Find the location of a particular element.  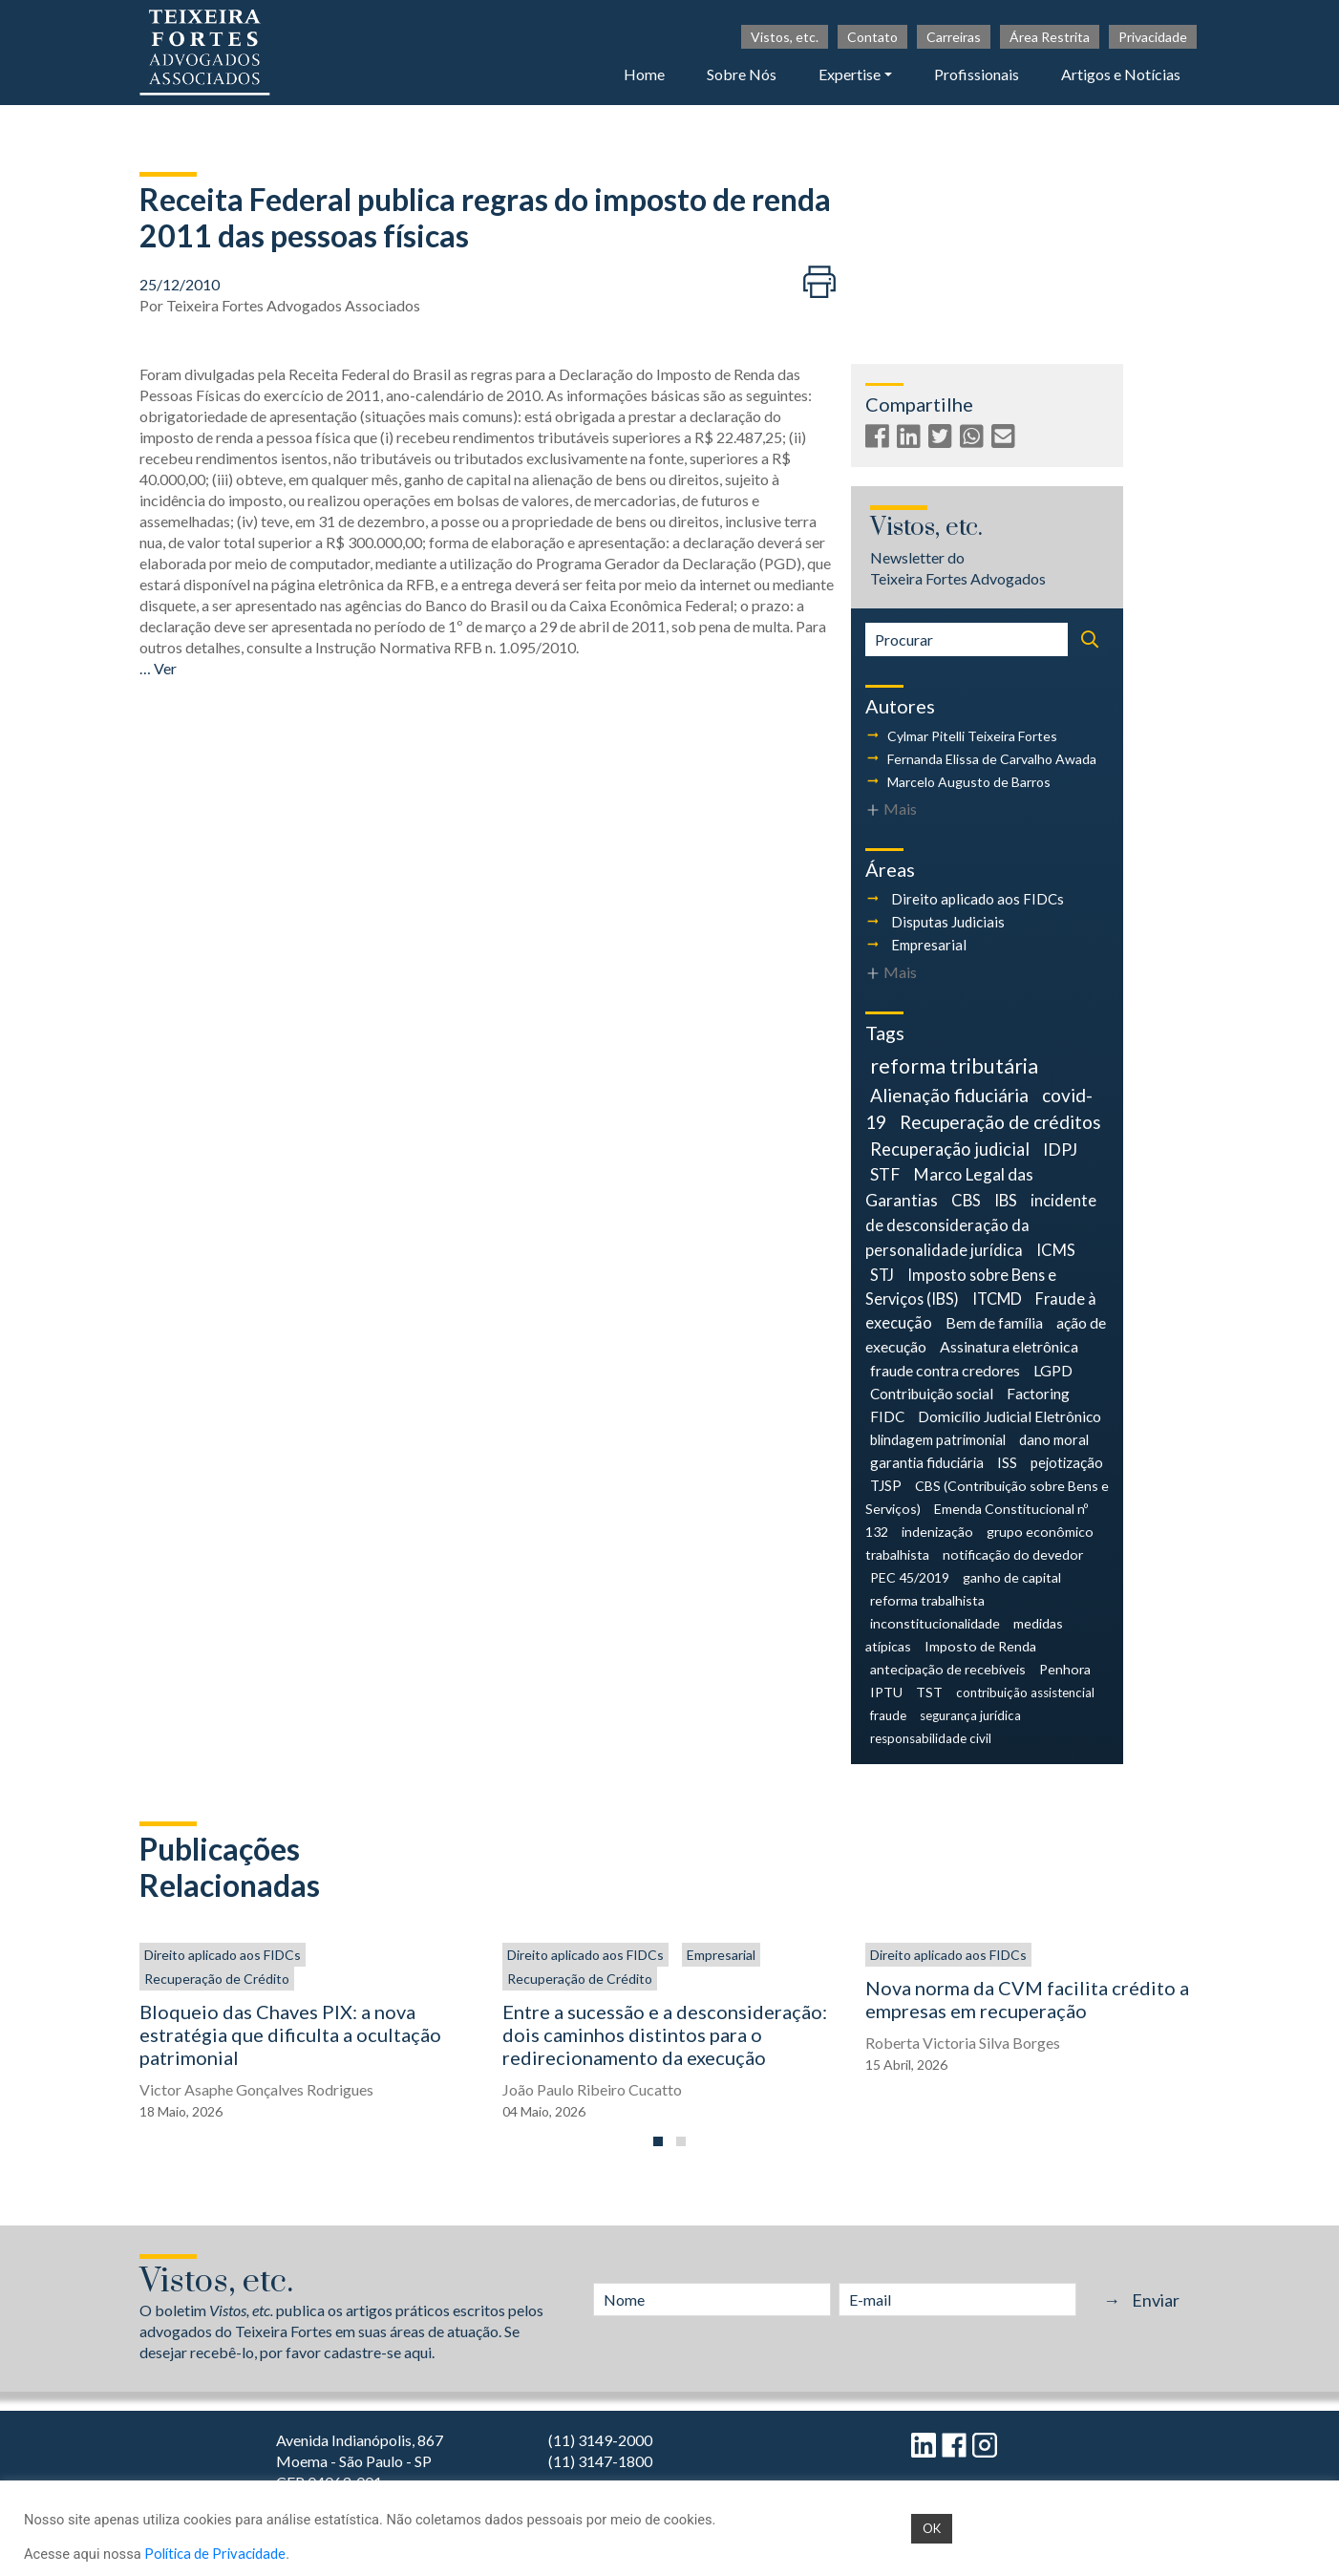

Vistos, etc. is located at coordinates (784, 37).